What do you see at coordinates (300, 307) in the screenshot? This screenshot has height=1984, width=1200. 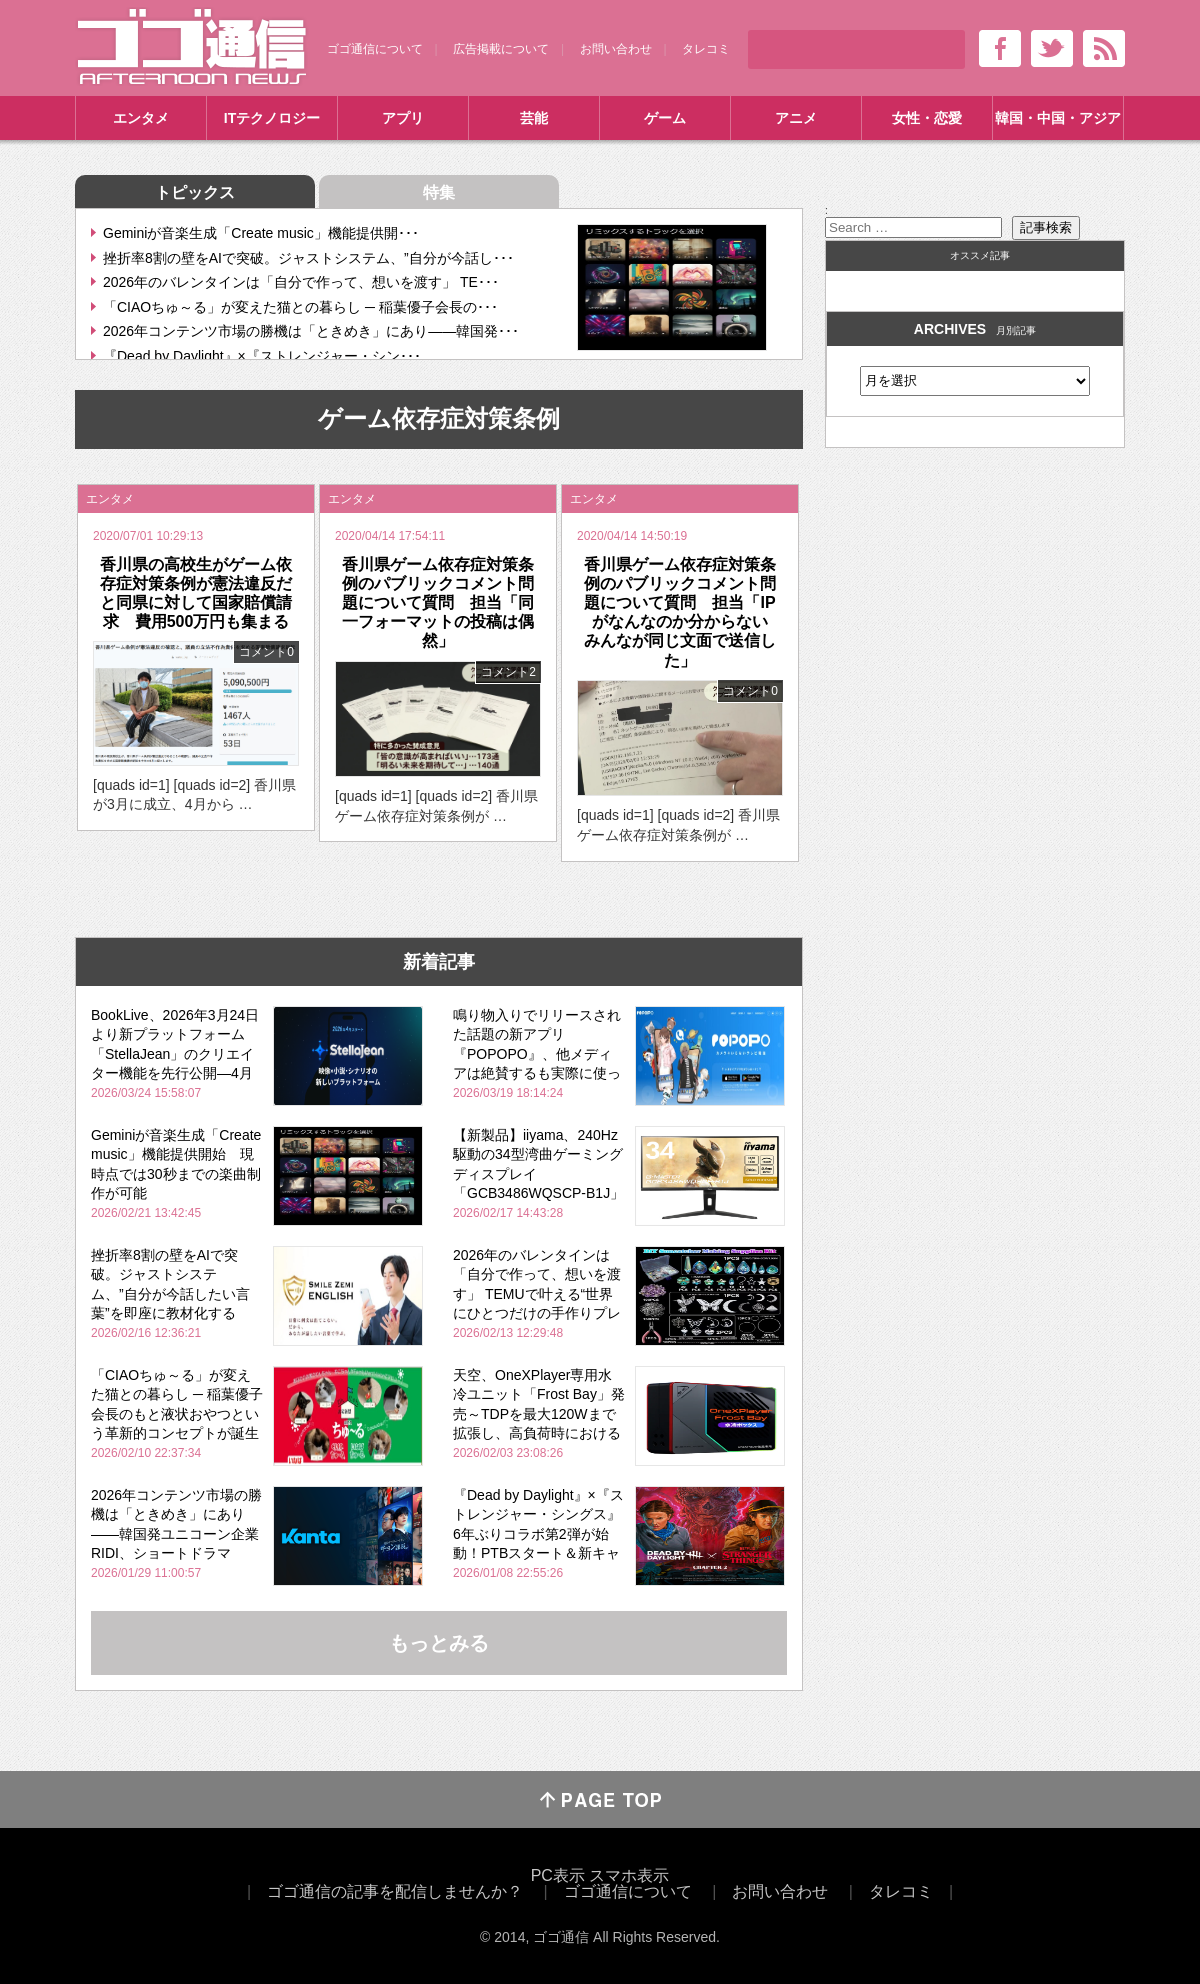 I see `「CIAOちゅ～る」が変えた猫との暮らし ─ 稲葉優子会長の･･･` at bounding box center [300, 307].